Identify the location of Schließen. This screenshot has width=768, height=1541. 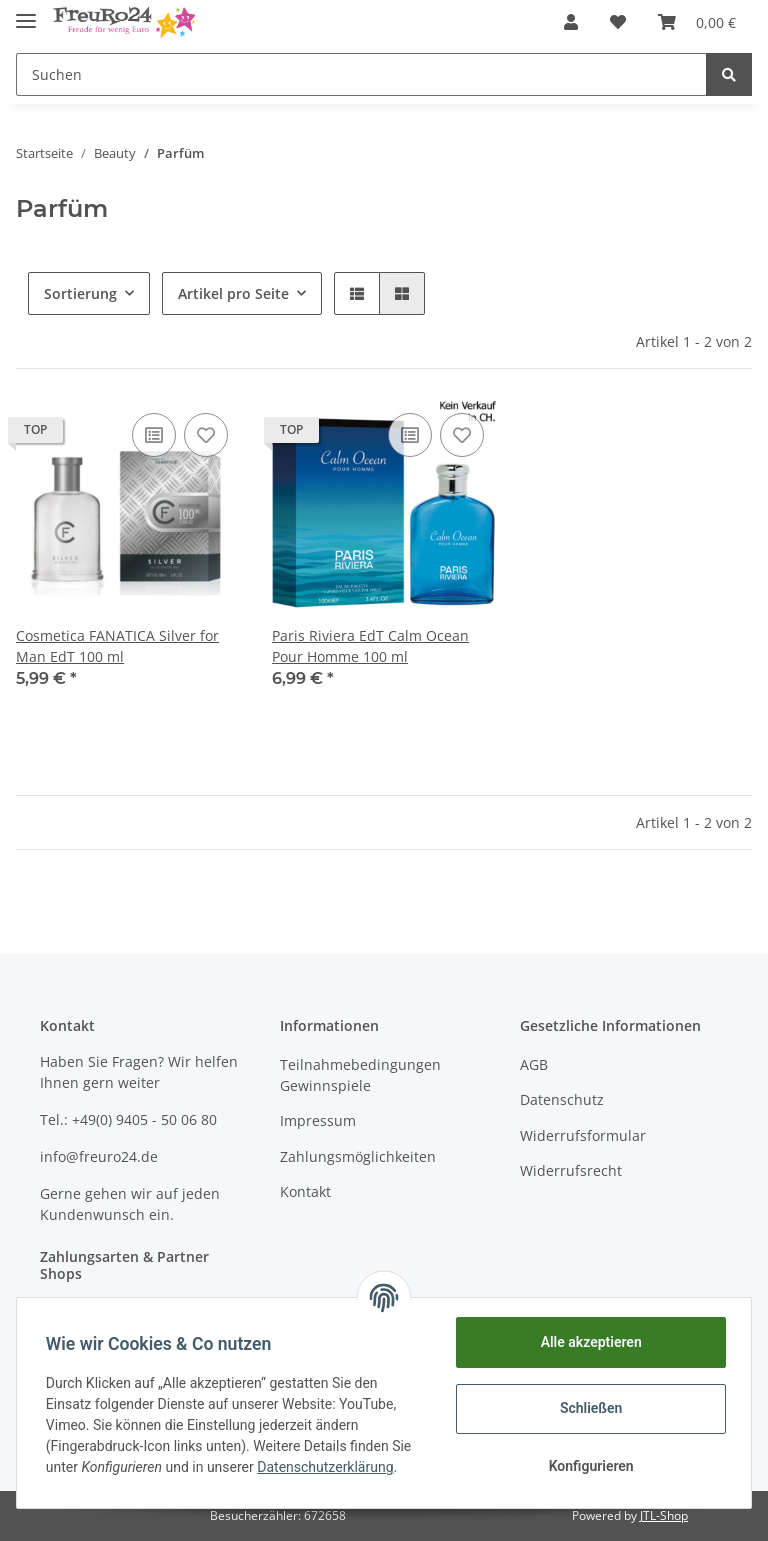
(588, 1408).